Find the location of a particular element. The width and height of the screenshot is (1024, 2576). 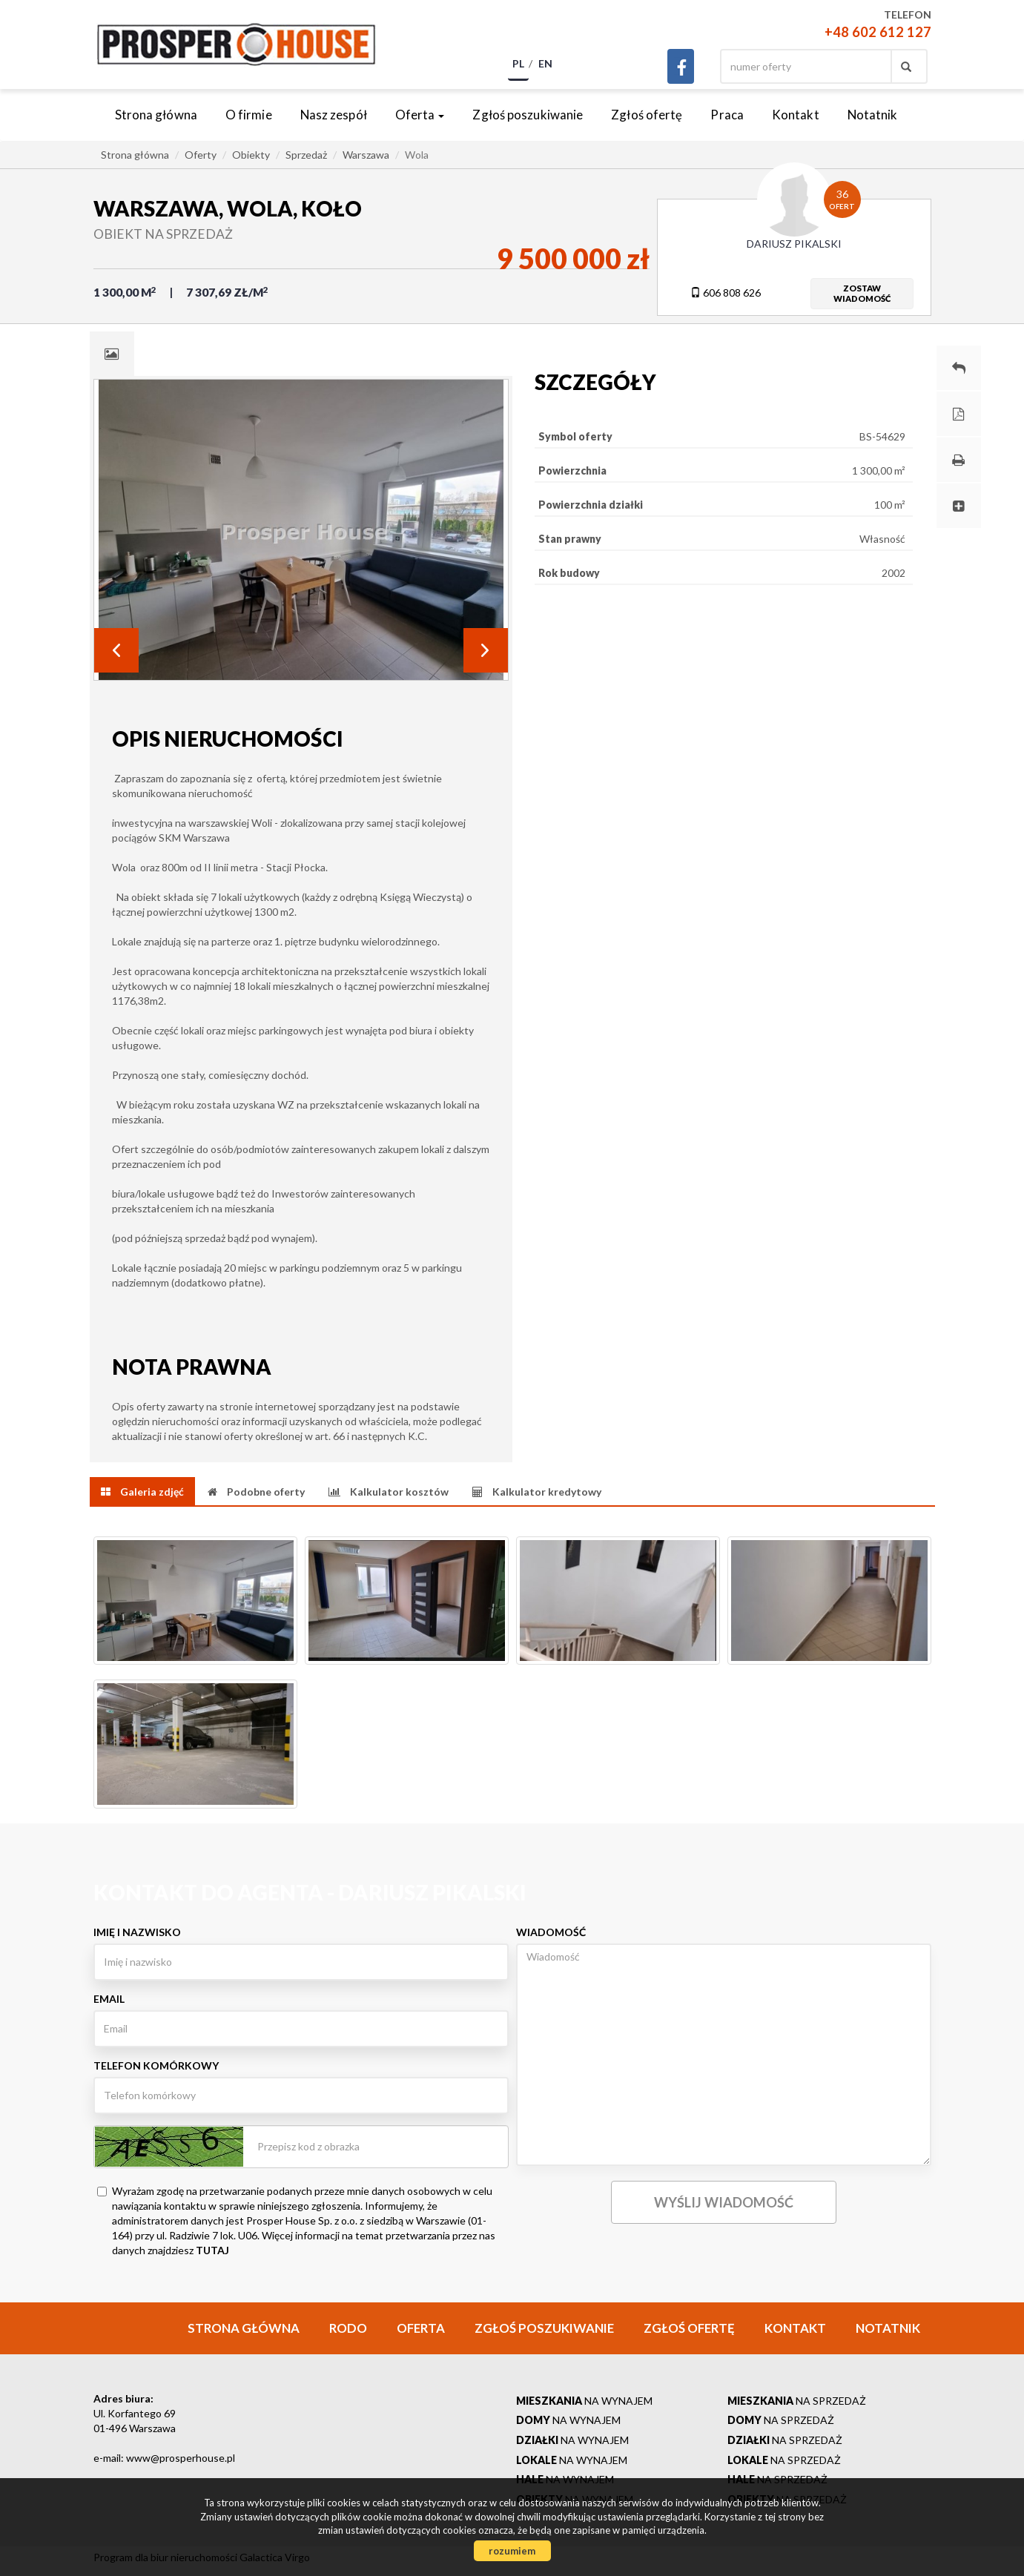

O firmie is located at coordinates (248, 114).